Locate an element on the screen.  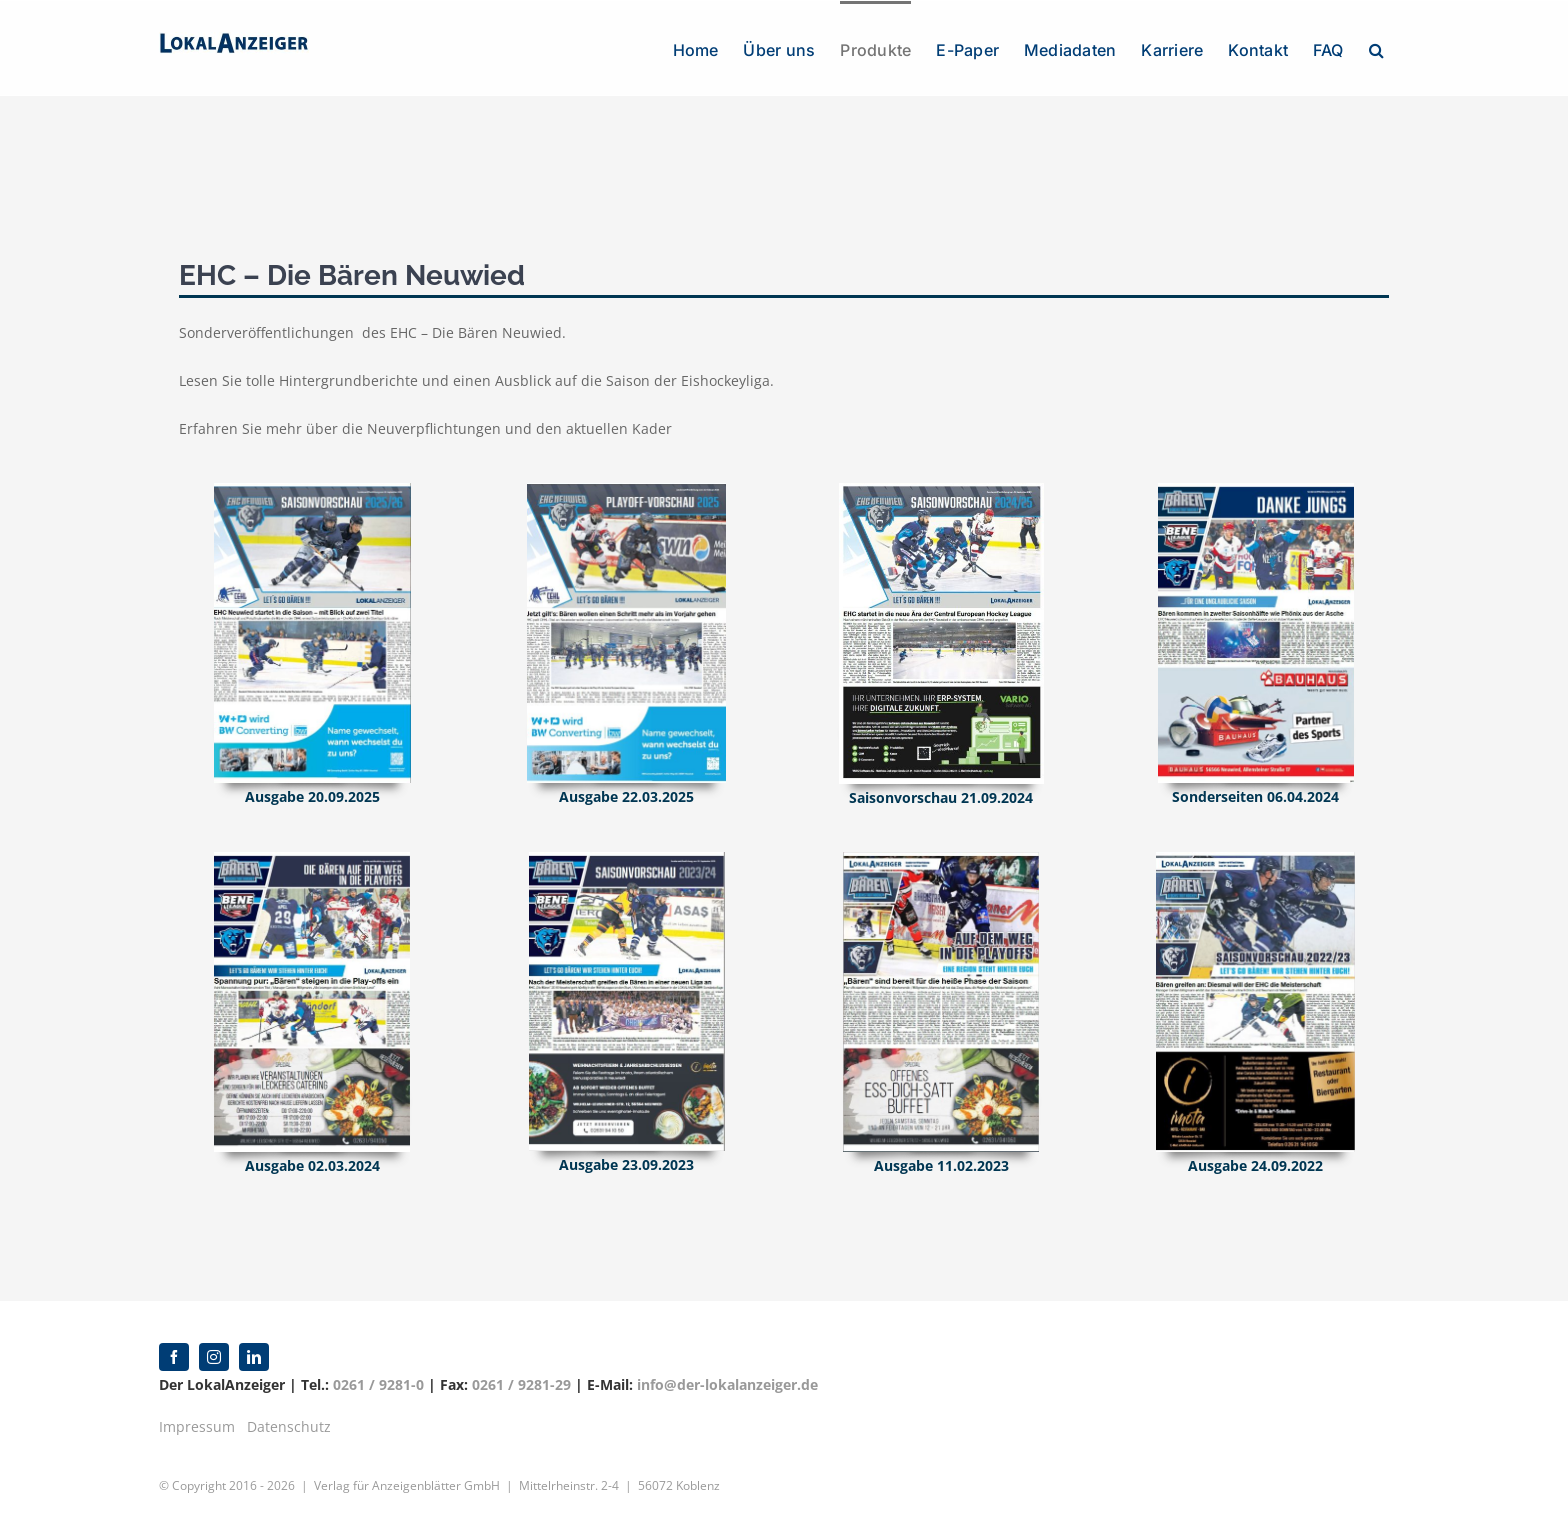
0261 / 9281-29 is located at coordinates (521, 1384).